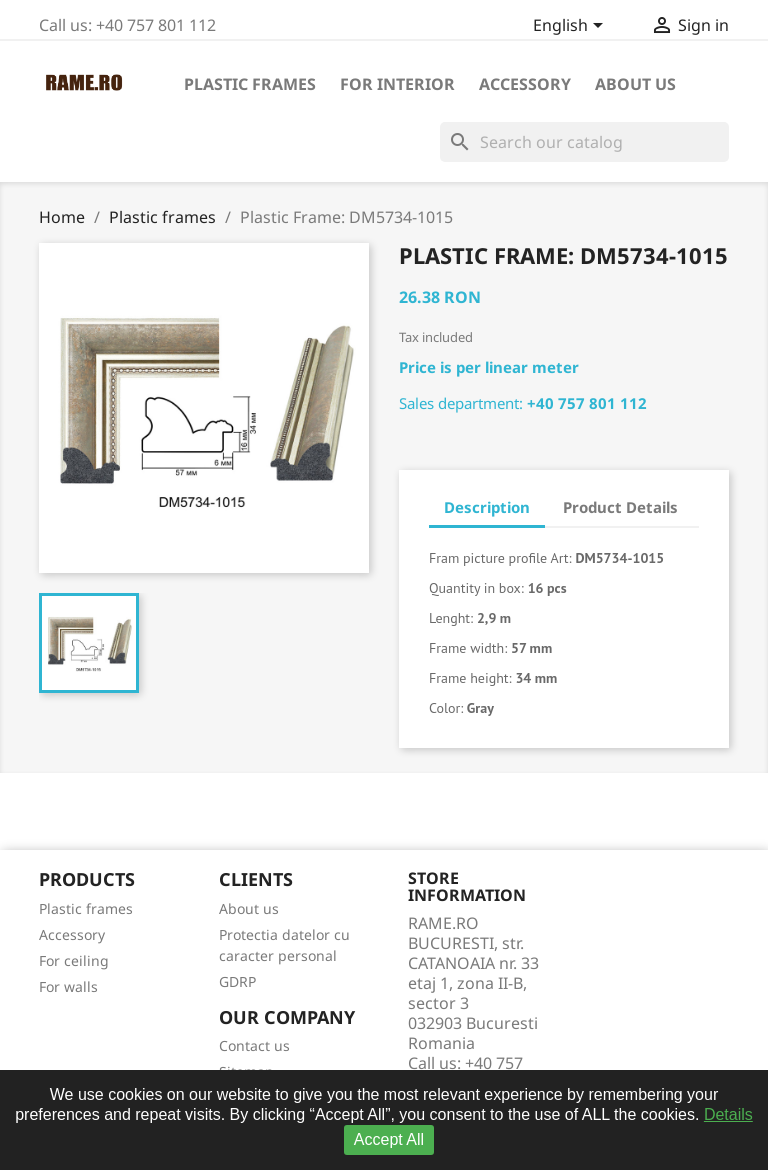 The width and height of the screenshot is (768, 1170). What do you see at coordinates (620, 507) in the screenshot?
I see `Product Details [tab]` at bounding box center [620, 507].